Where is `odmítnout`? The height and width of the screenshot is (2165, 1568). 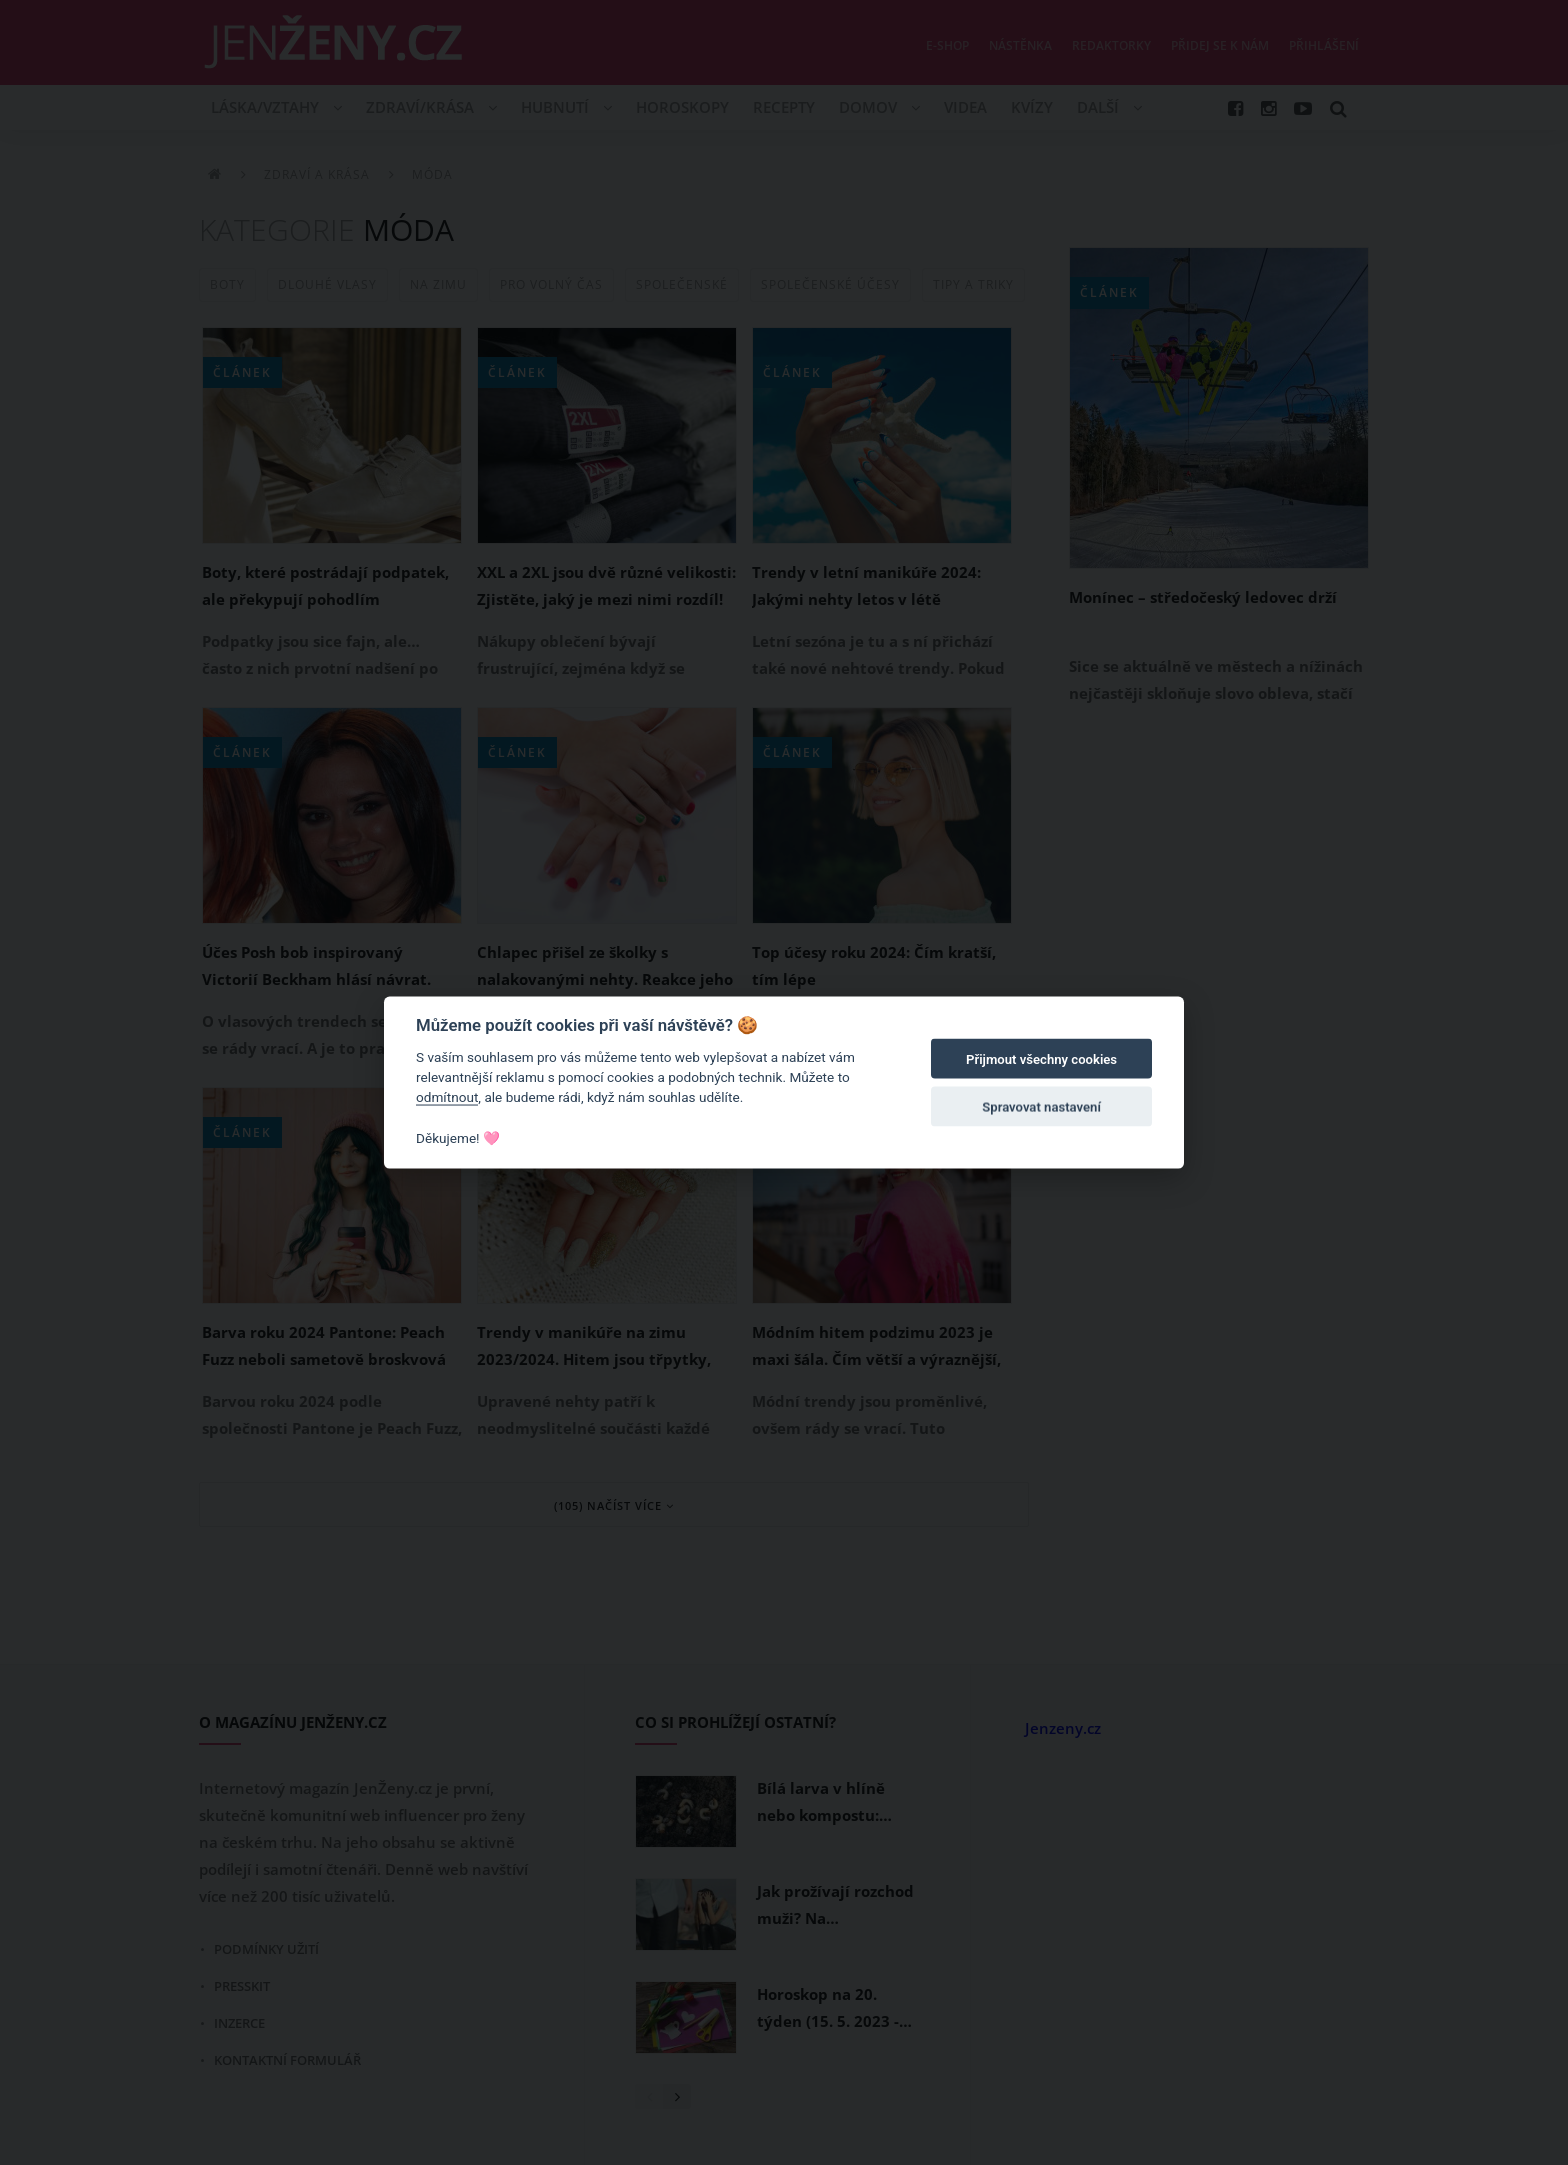
odmítnout is located at coordinates (447, 1097).